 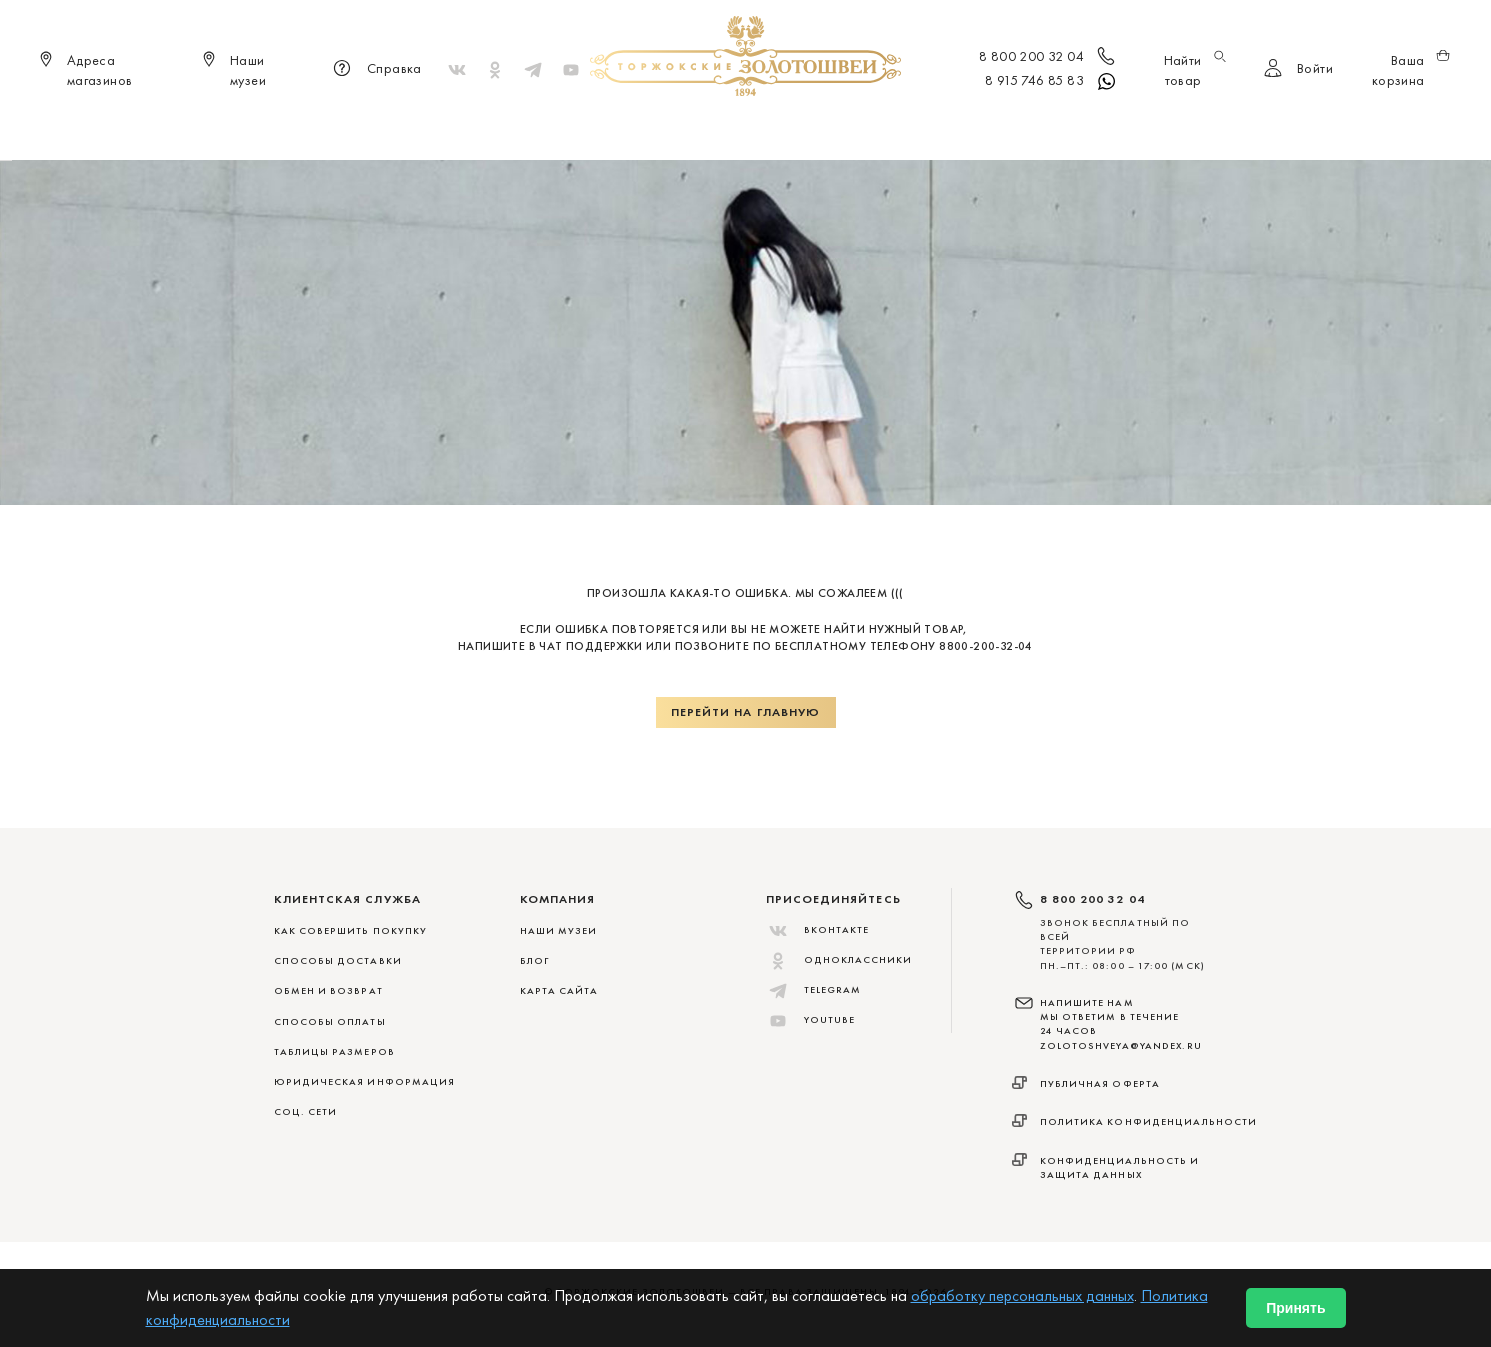 What do you see at coordinates (987, 130) in the screenshot?
I see `ViP♛` at bounding box center [987, 130].